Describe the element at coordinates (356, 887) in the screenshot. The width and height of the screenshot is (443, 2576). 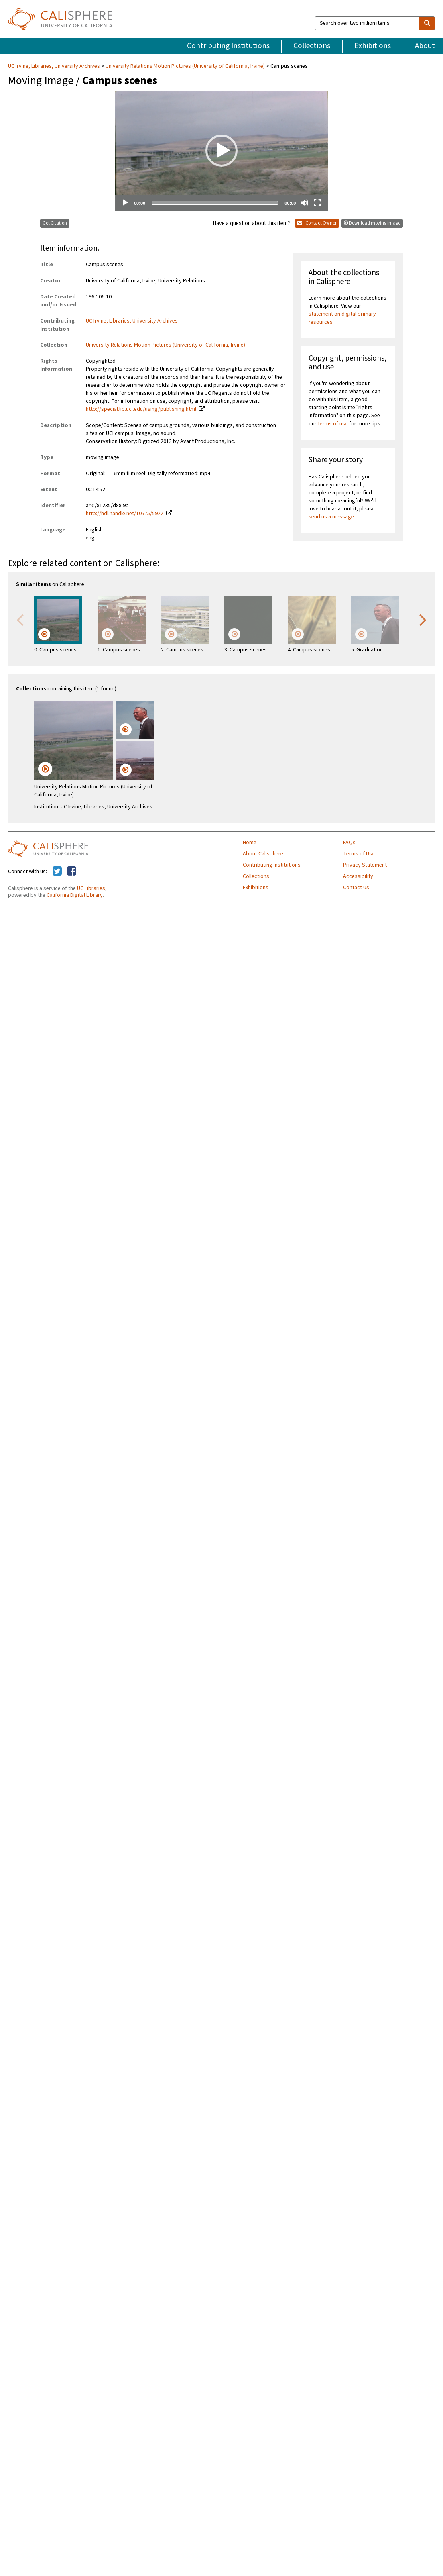
I see `Contact Us` at that location.